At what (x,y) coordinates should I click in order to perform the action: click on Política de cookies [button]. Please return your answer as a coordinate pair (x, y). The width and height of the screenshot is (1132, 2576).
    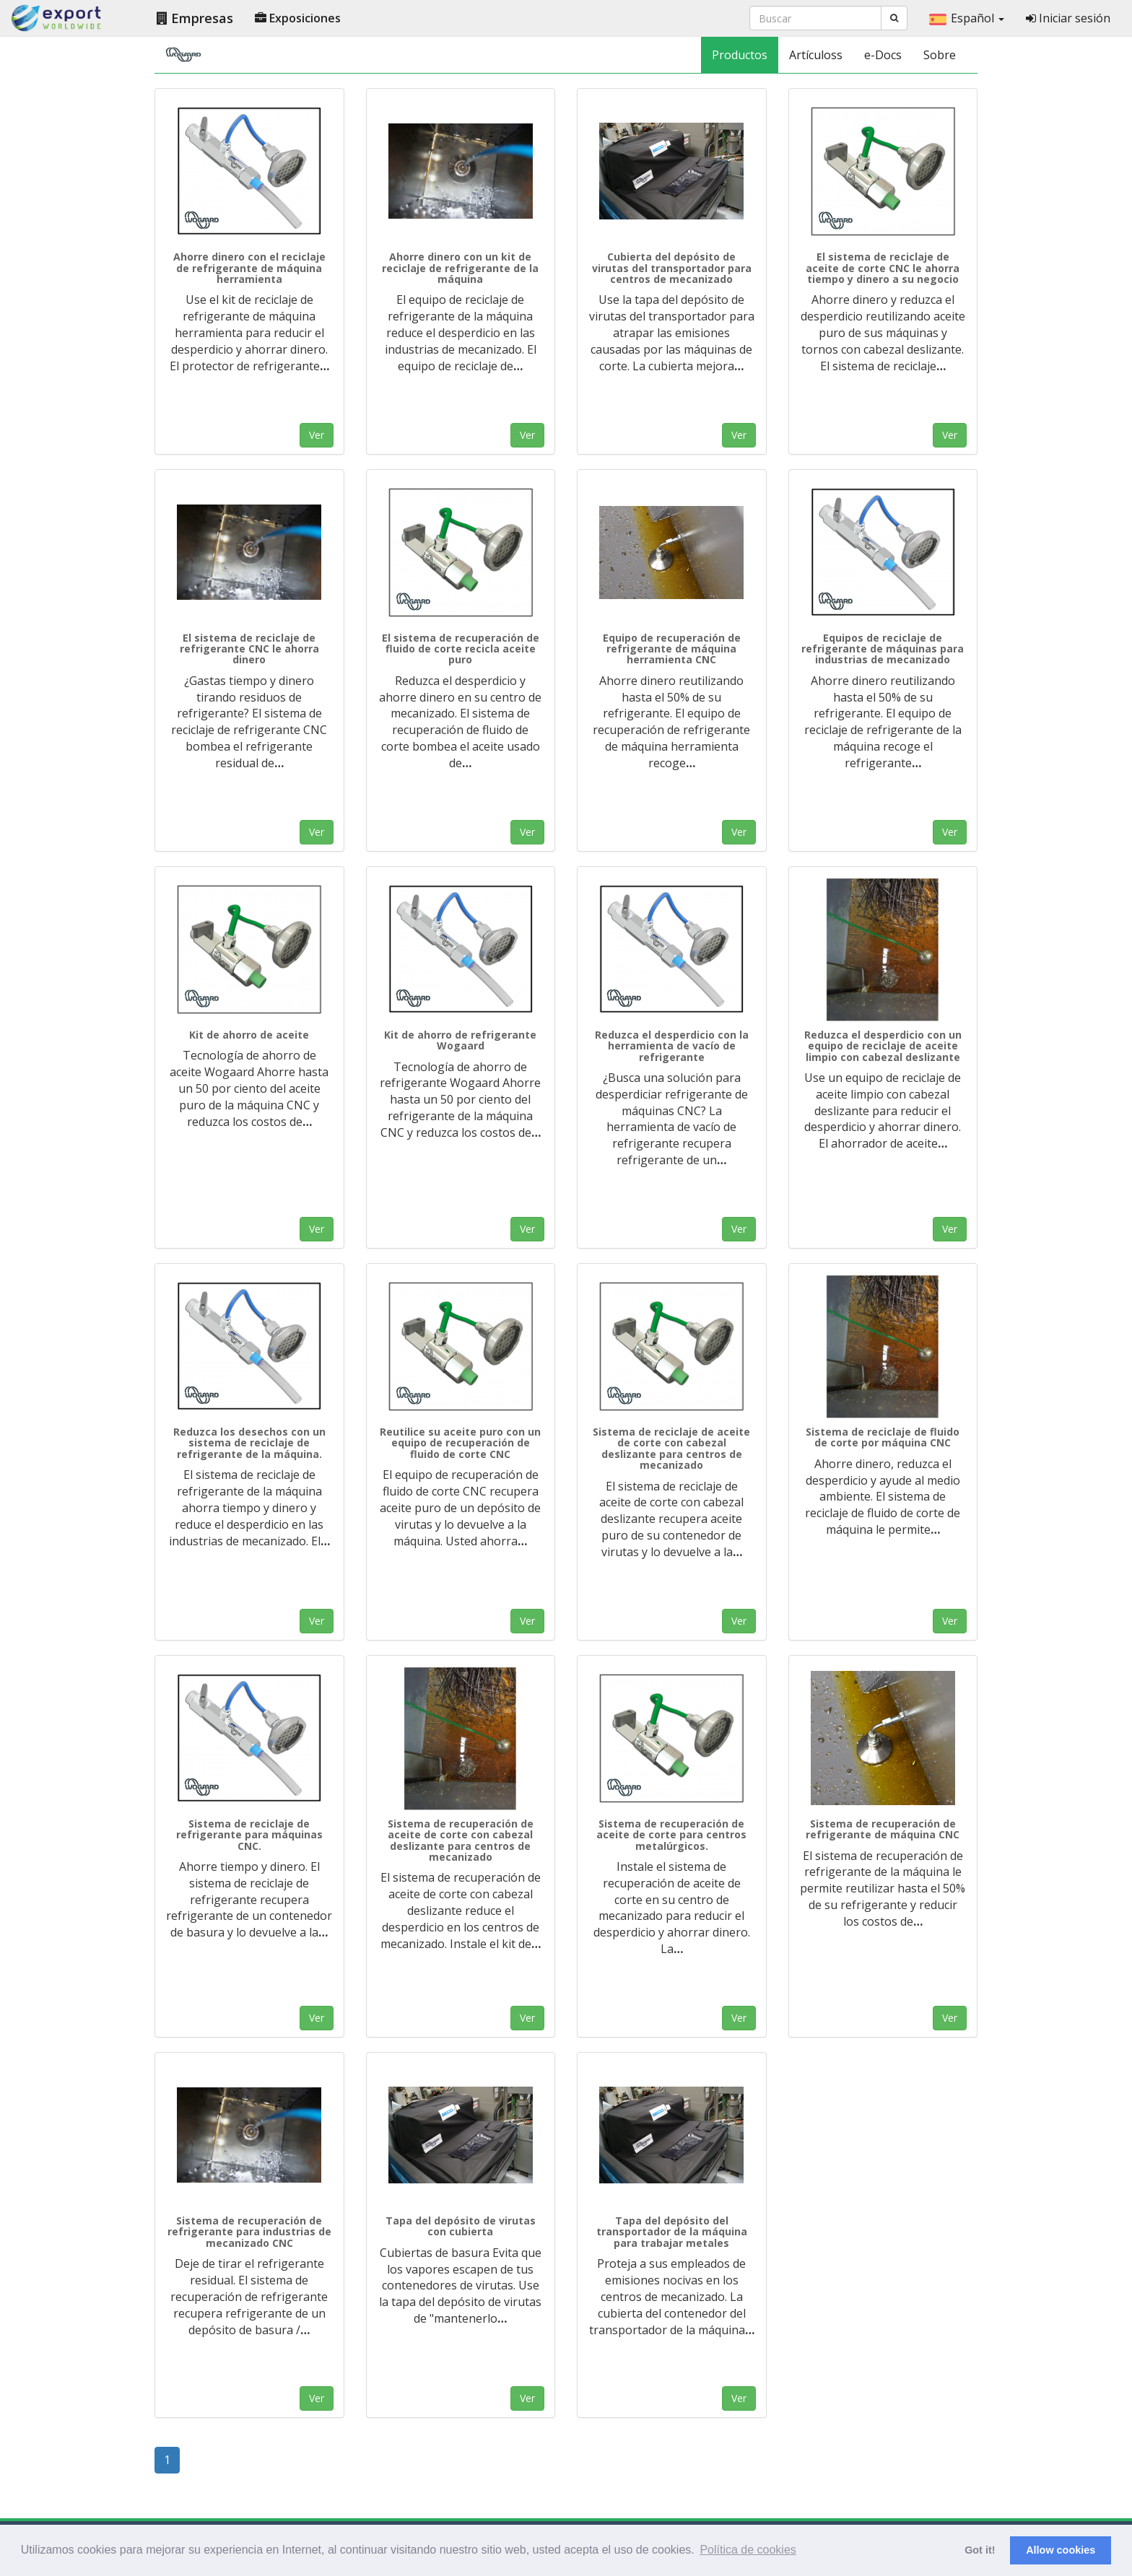
    Looking at the image, I should click on (748, 2550).